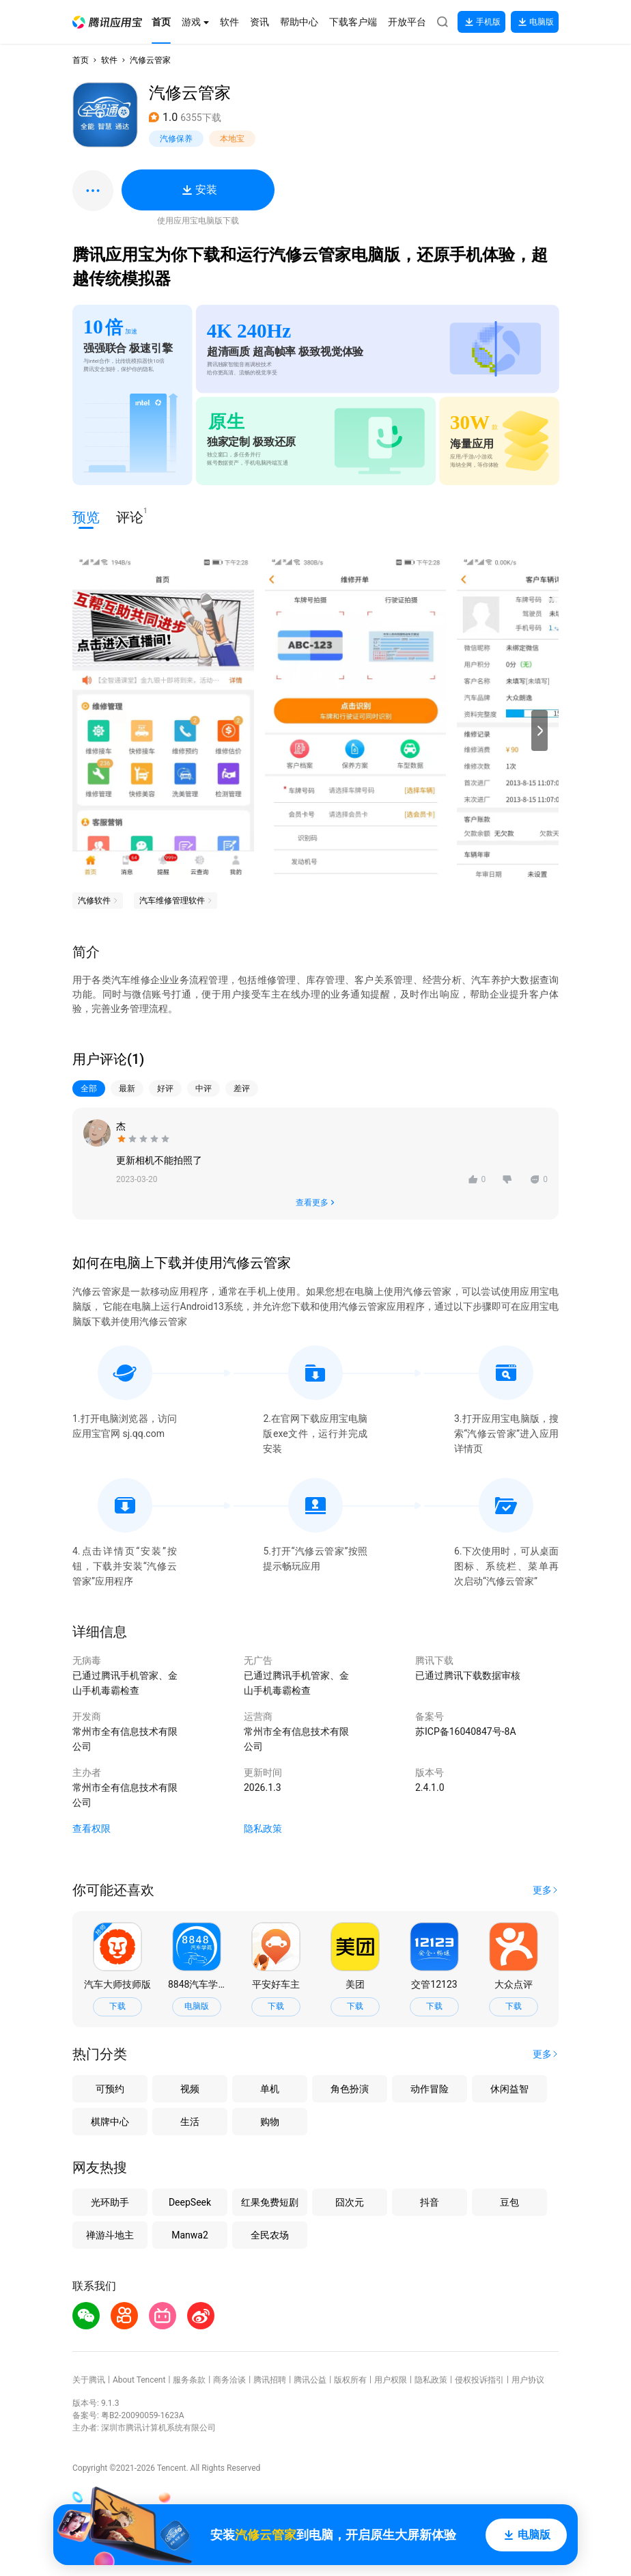  Describe the element at coordinates (310, 2380) in the screenshot. I see `腾讯公益 [button]` at that location.